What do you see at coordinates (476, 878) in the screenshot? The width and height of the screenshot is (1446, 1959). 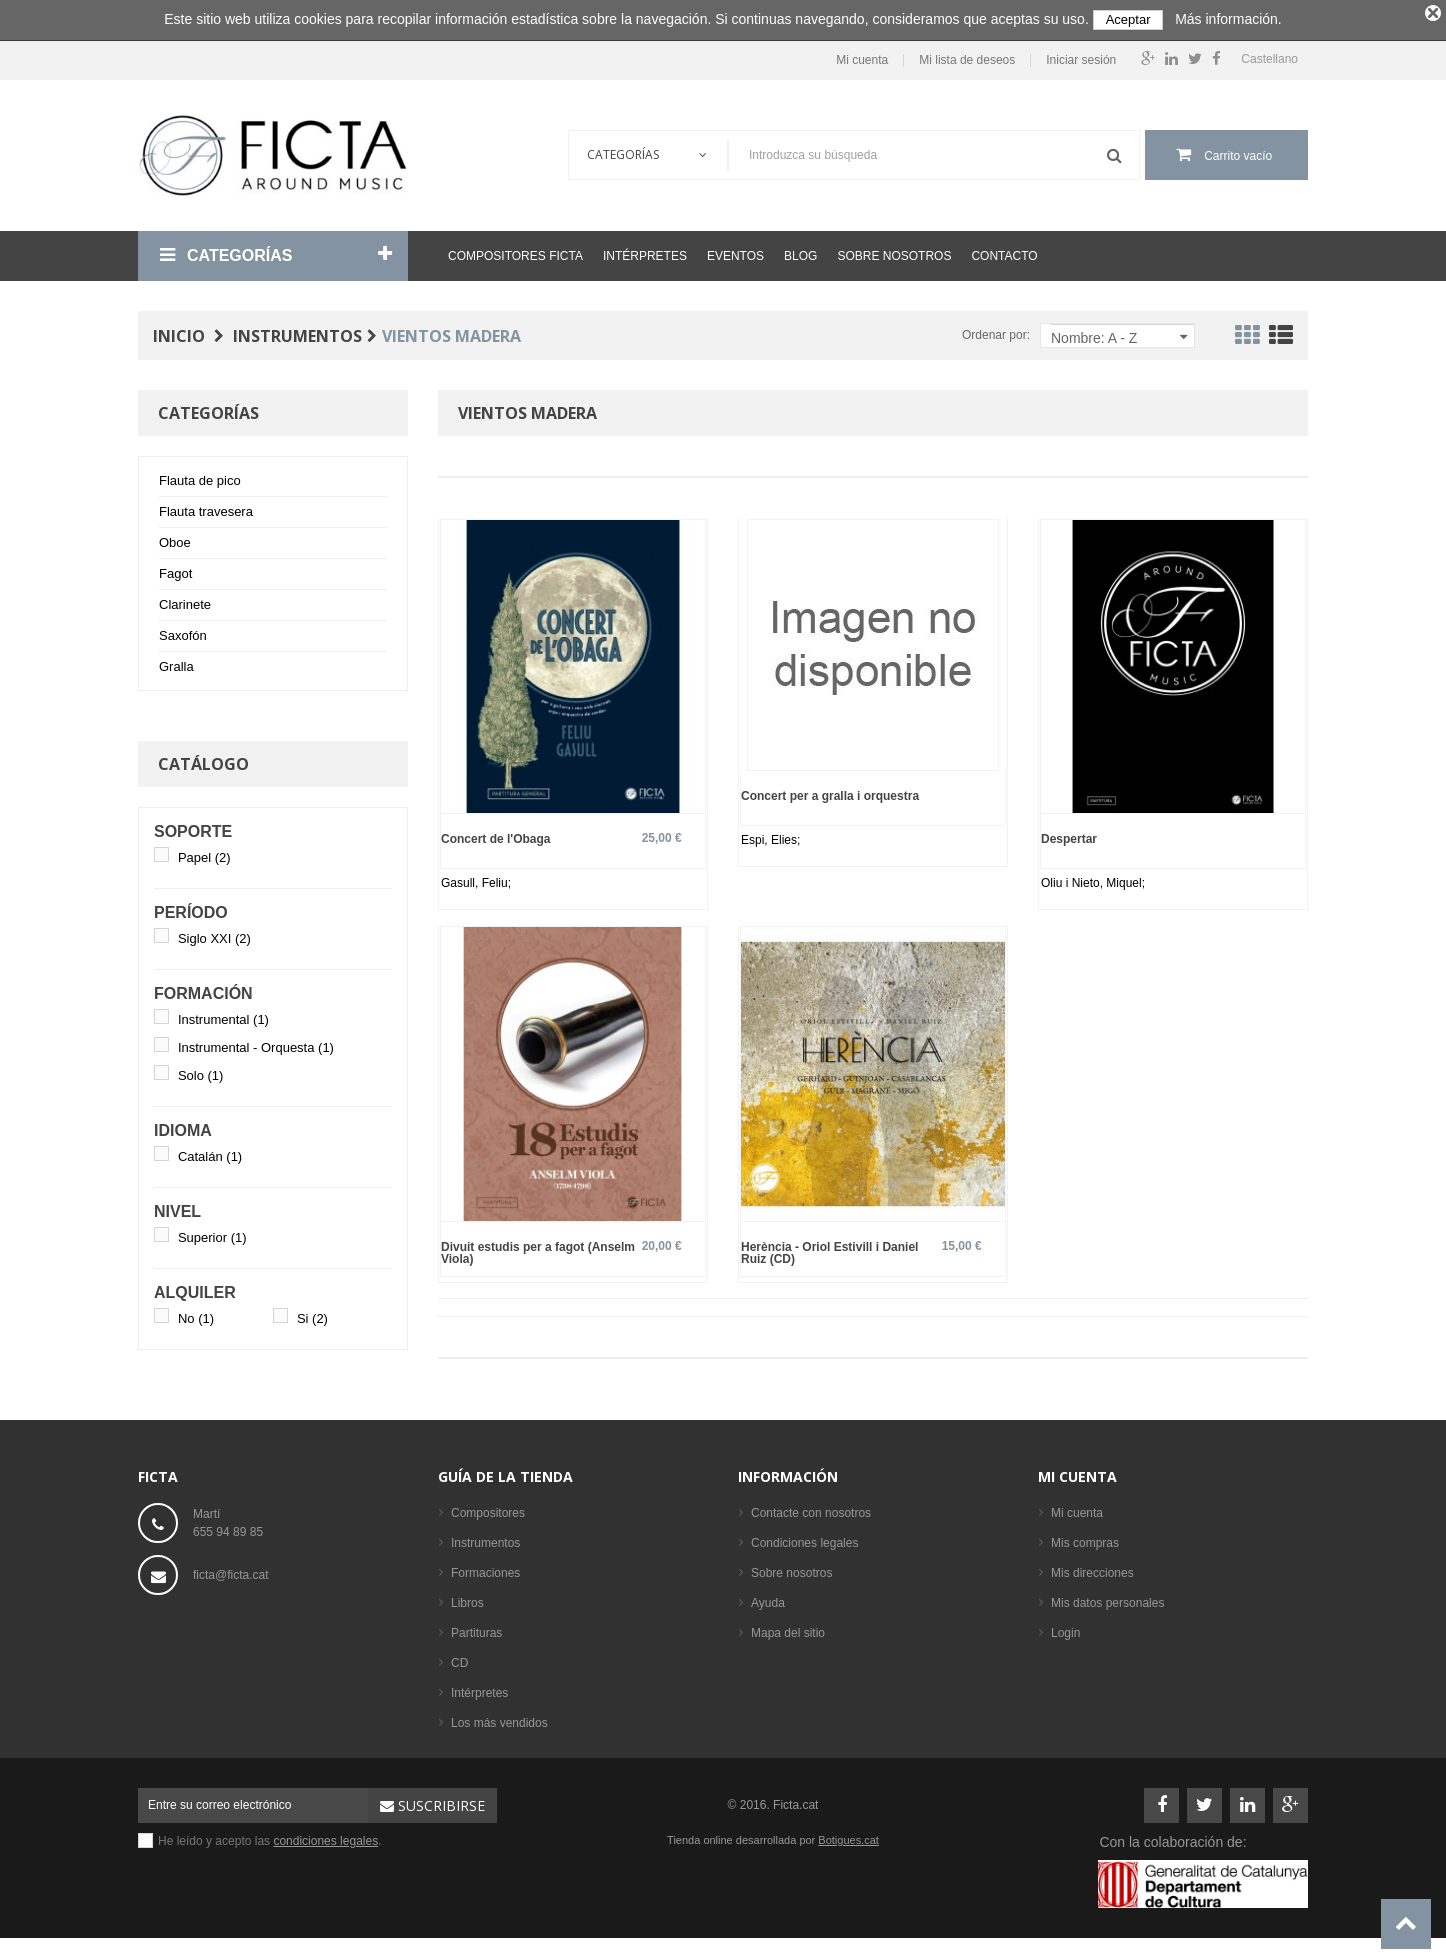 I see `Gasull, Feliu;` at bounding box center [476, 878].